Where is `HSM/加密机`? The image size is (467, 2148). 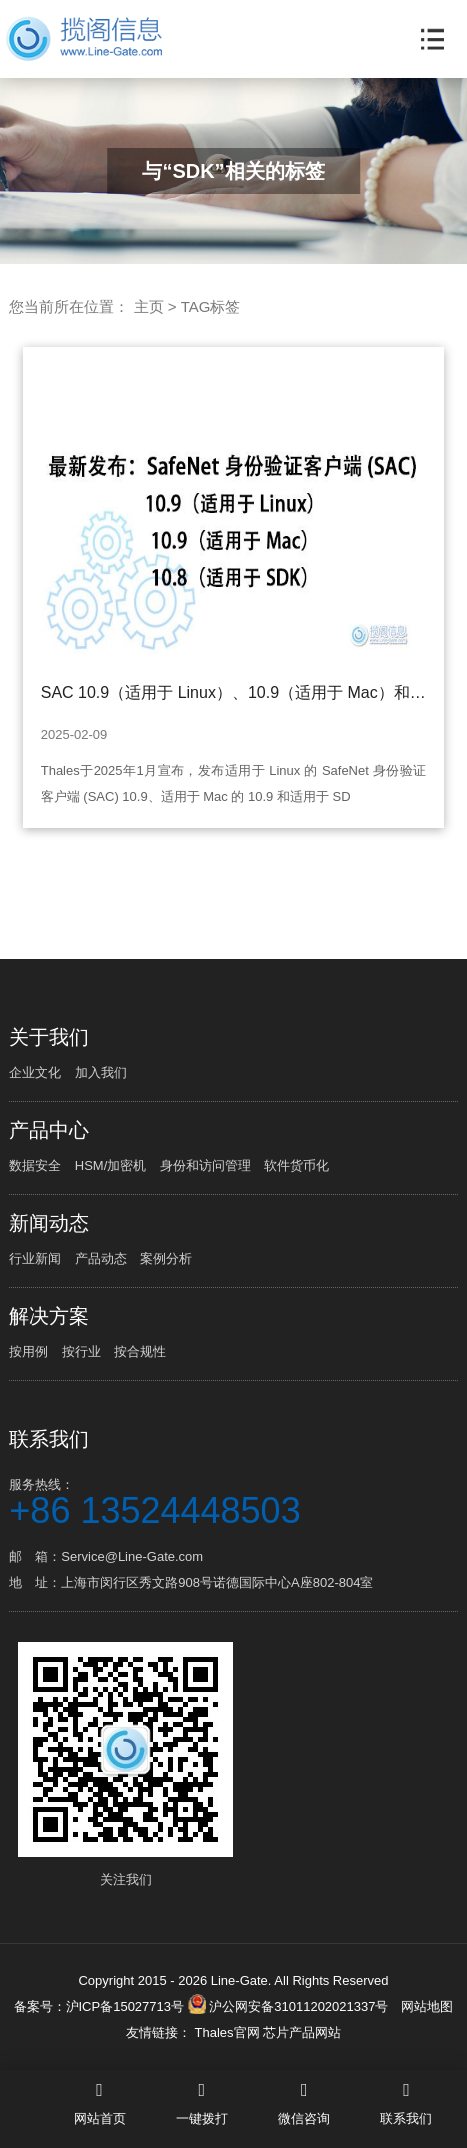
HSM/加密机 is located at coordinates (111, 1165).